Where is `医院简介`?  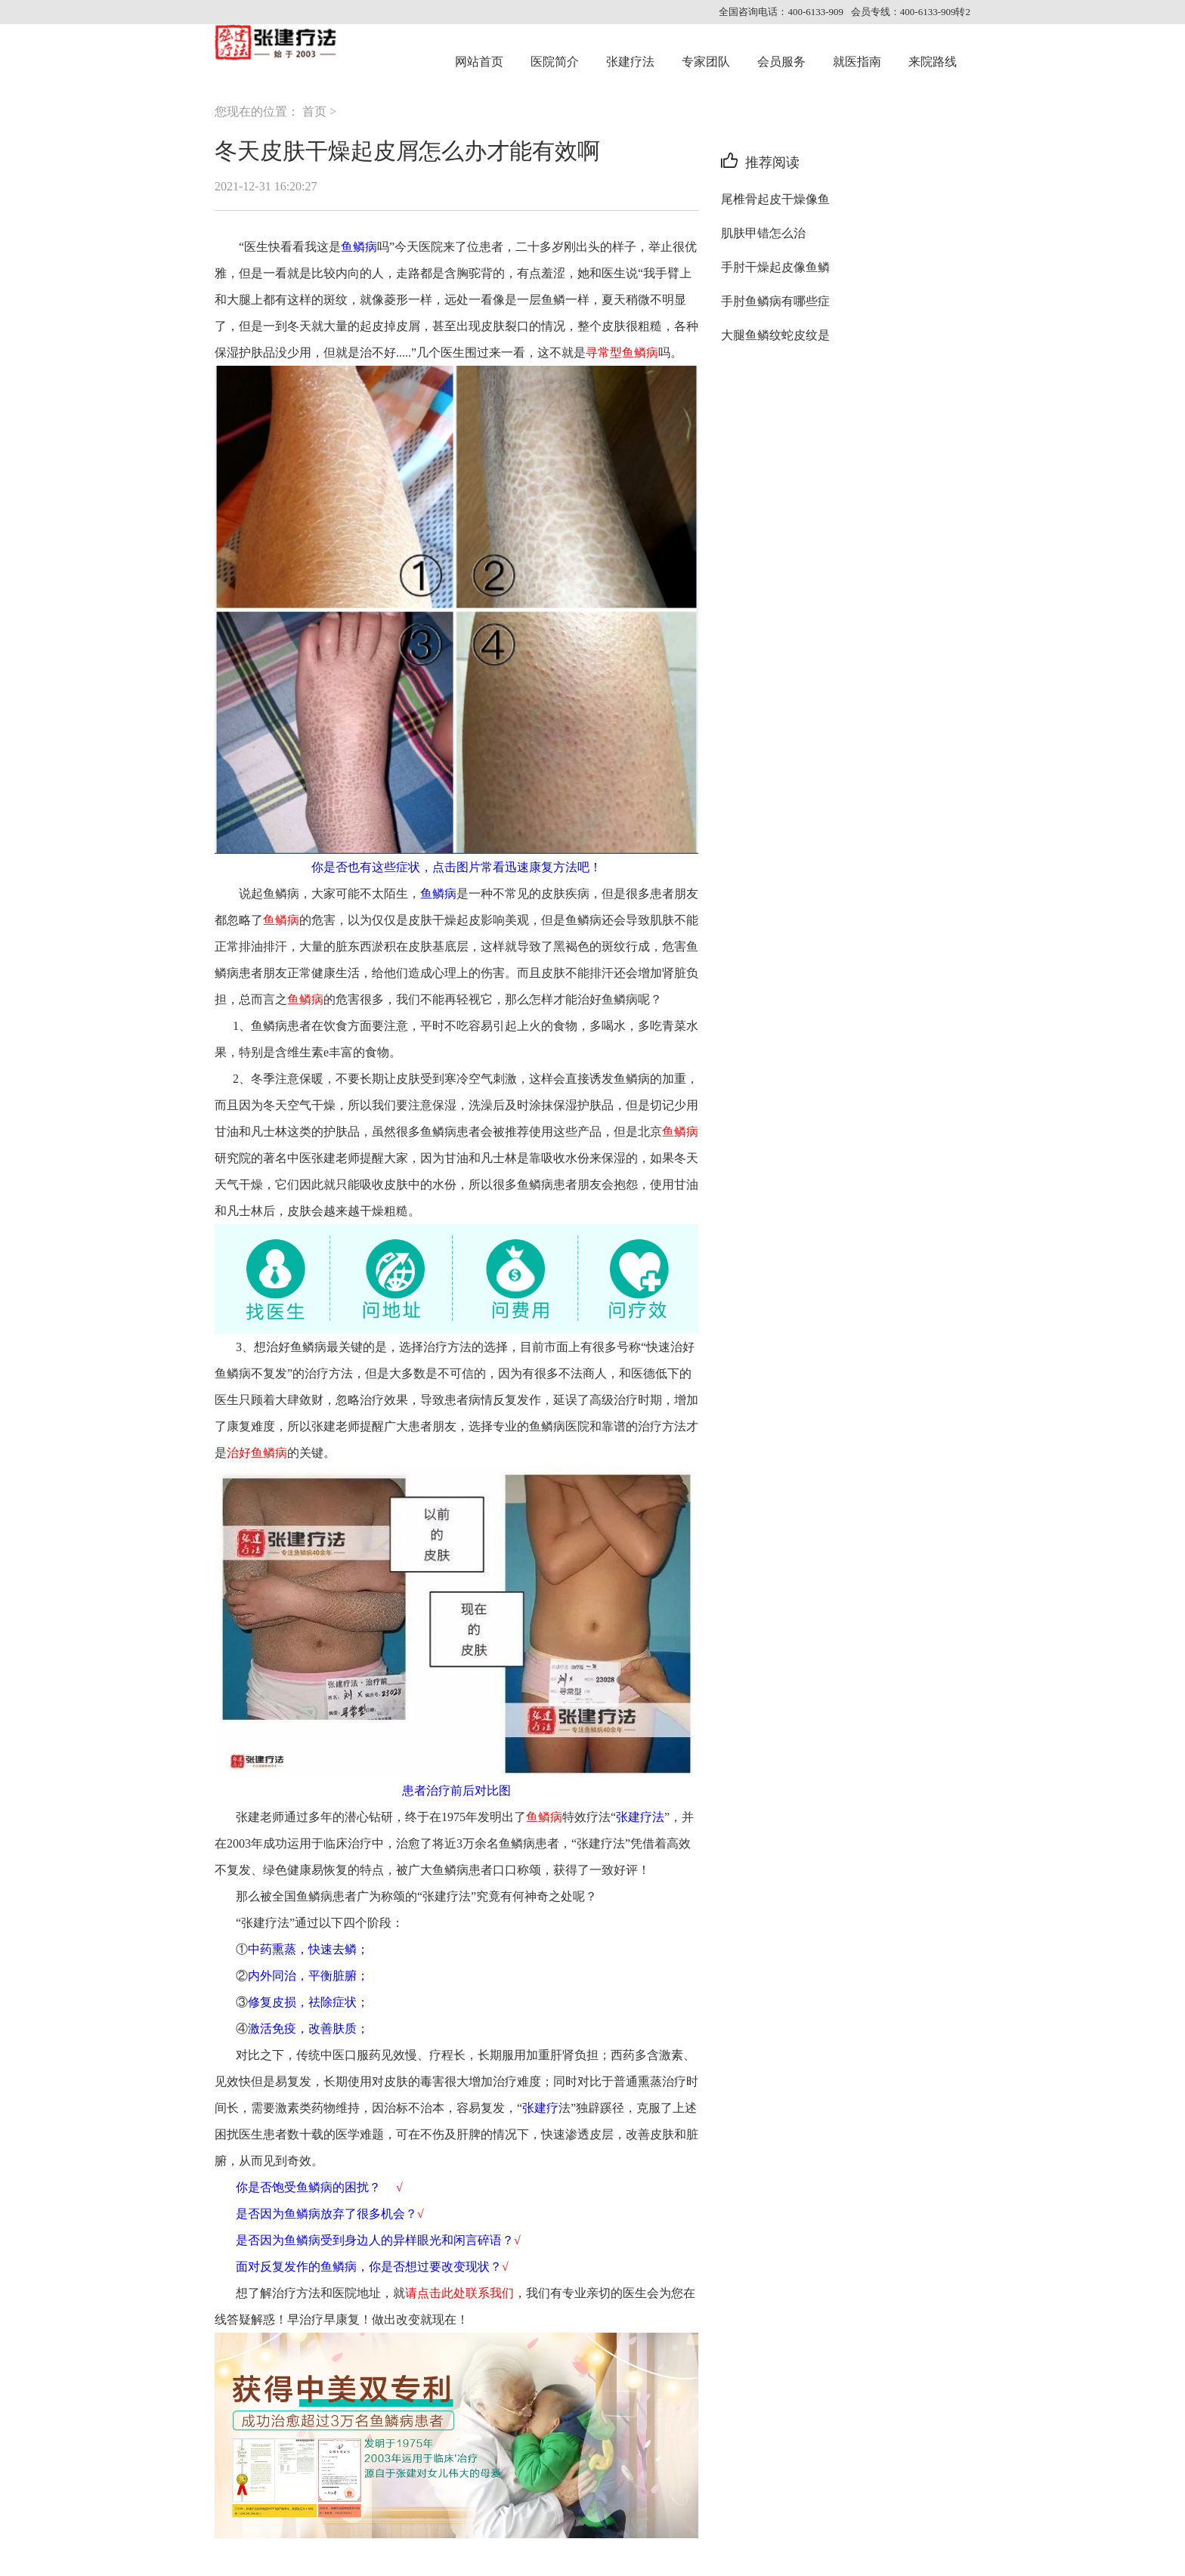
医院简介 is located at coordinates (555, 61).